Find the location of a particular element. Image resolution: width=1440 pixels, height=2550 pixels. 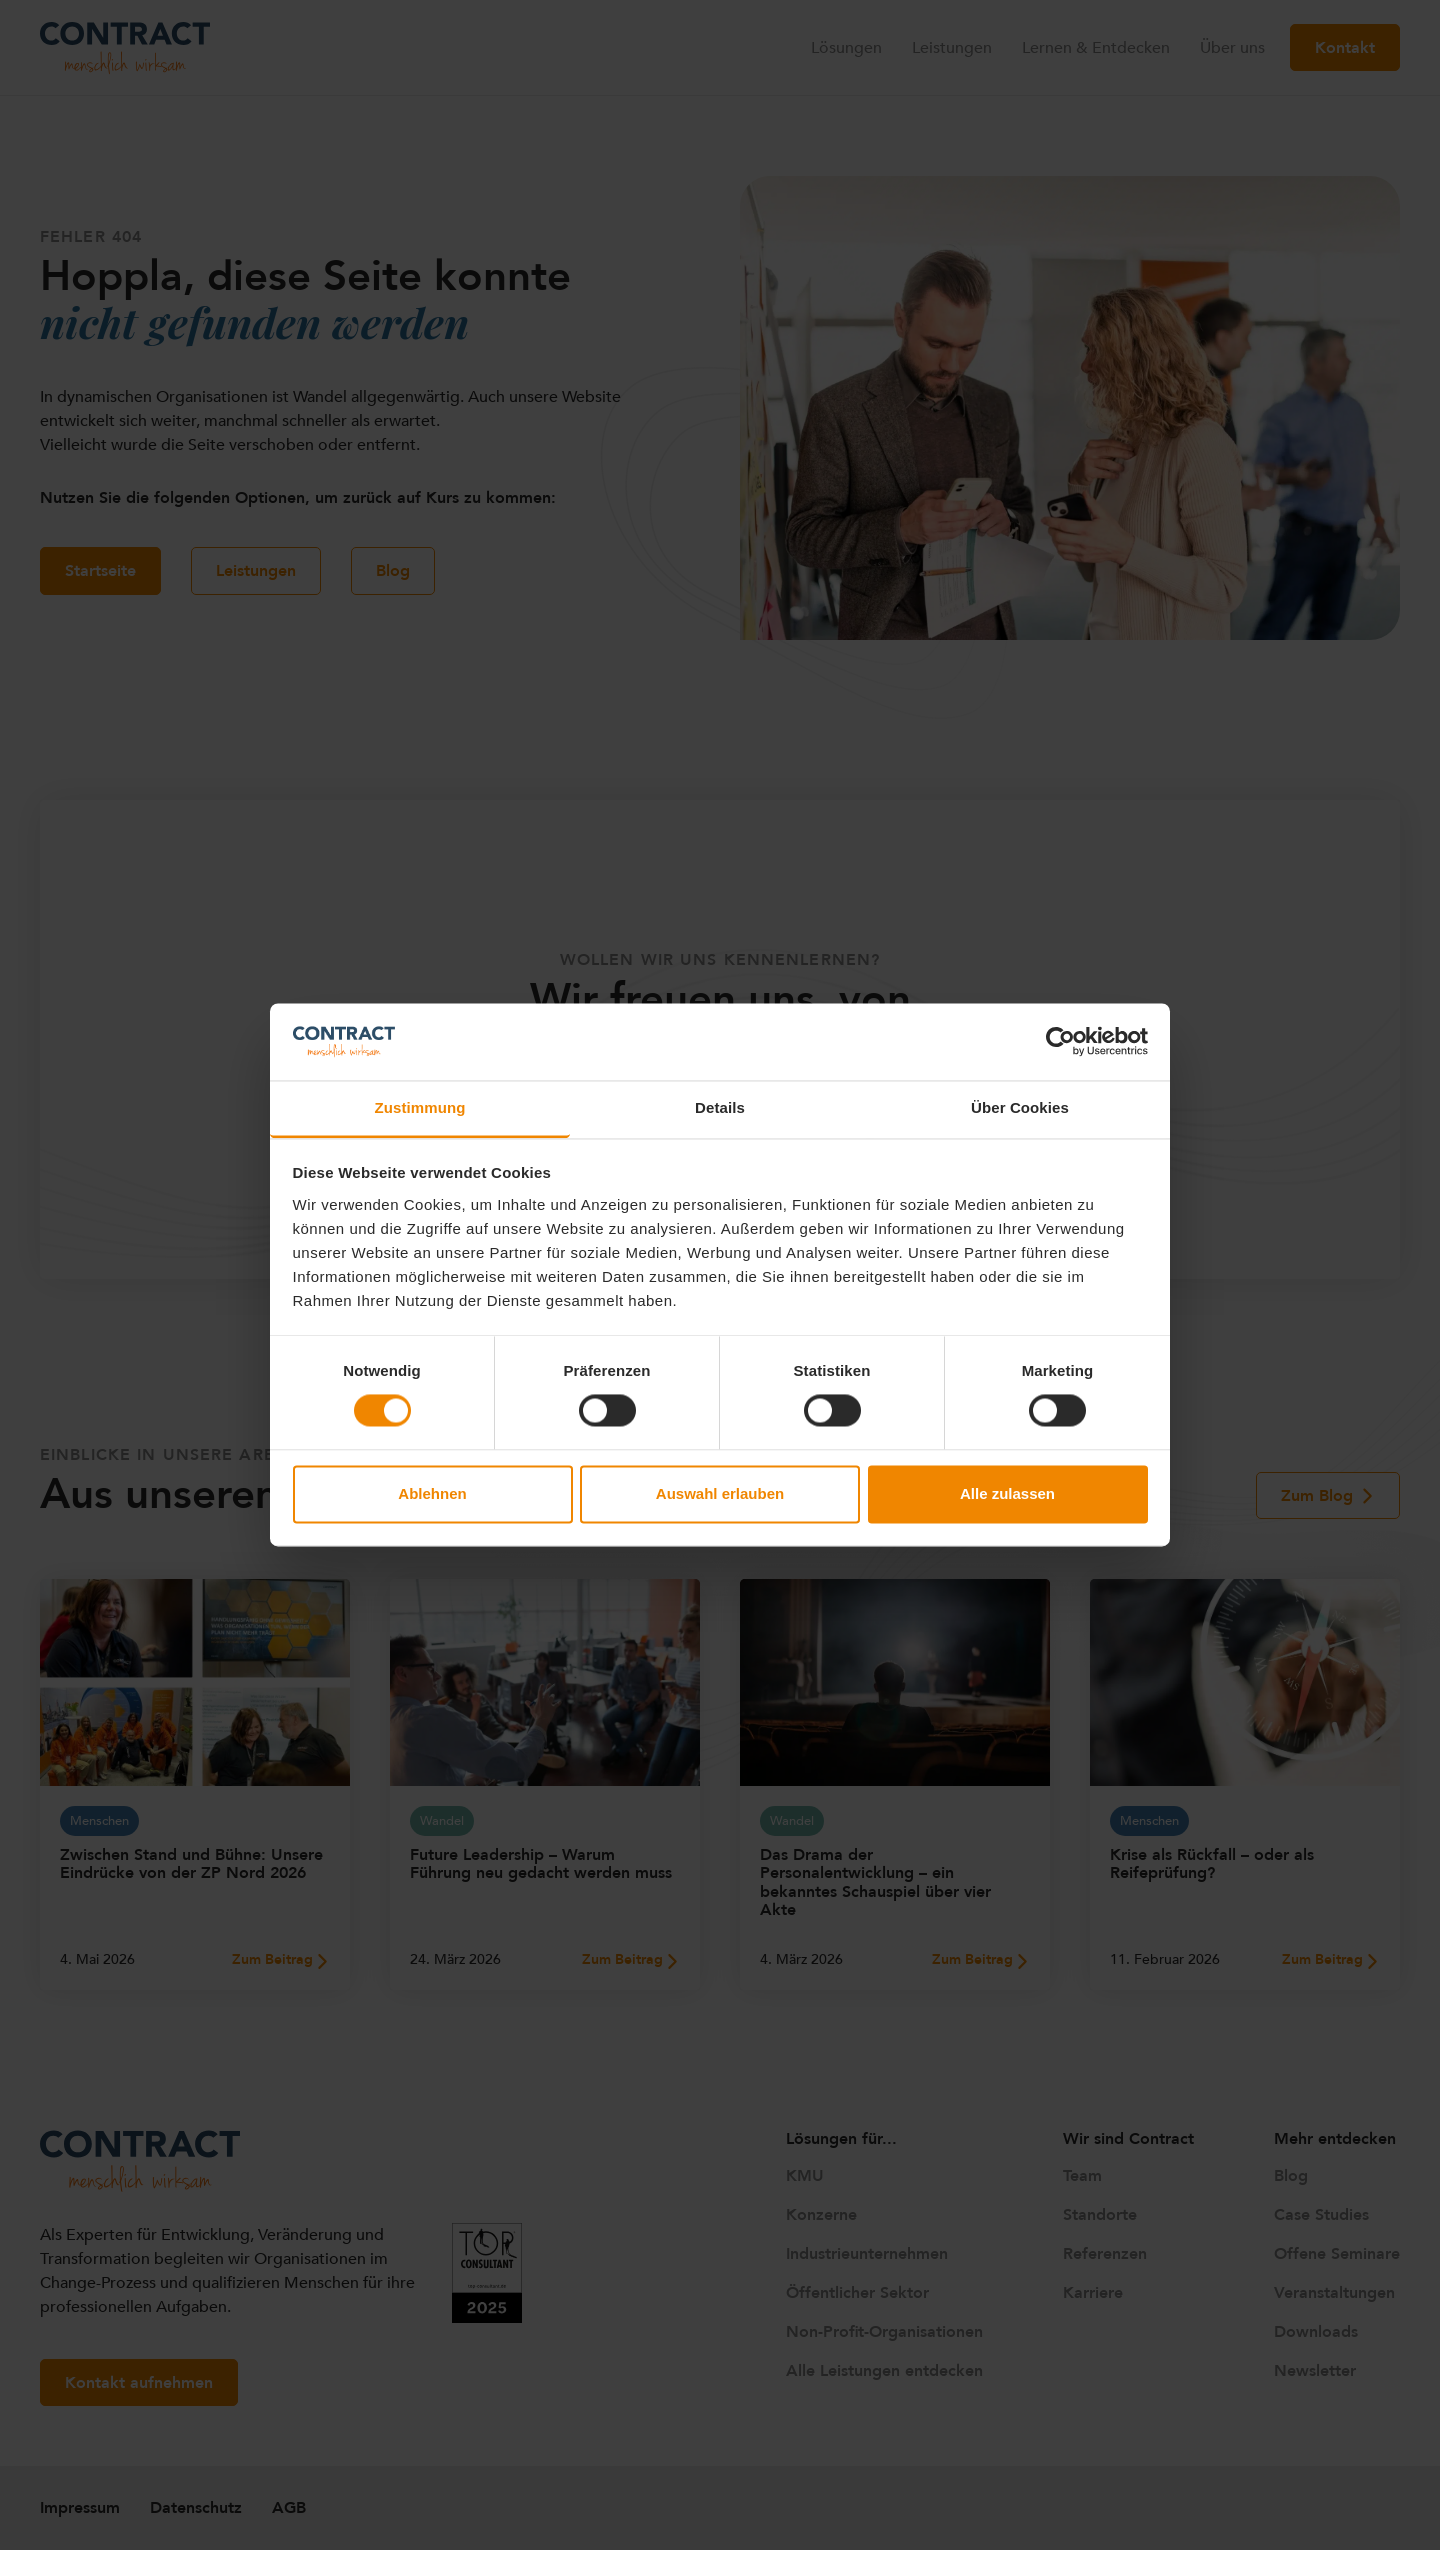

Alle zulassen is located at coordinates (1007, 1493).